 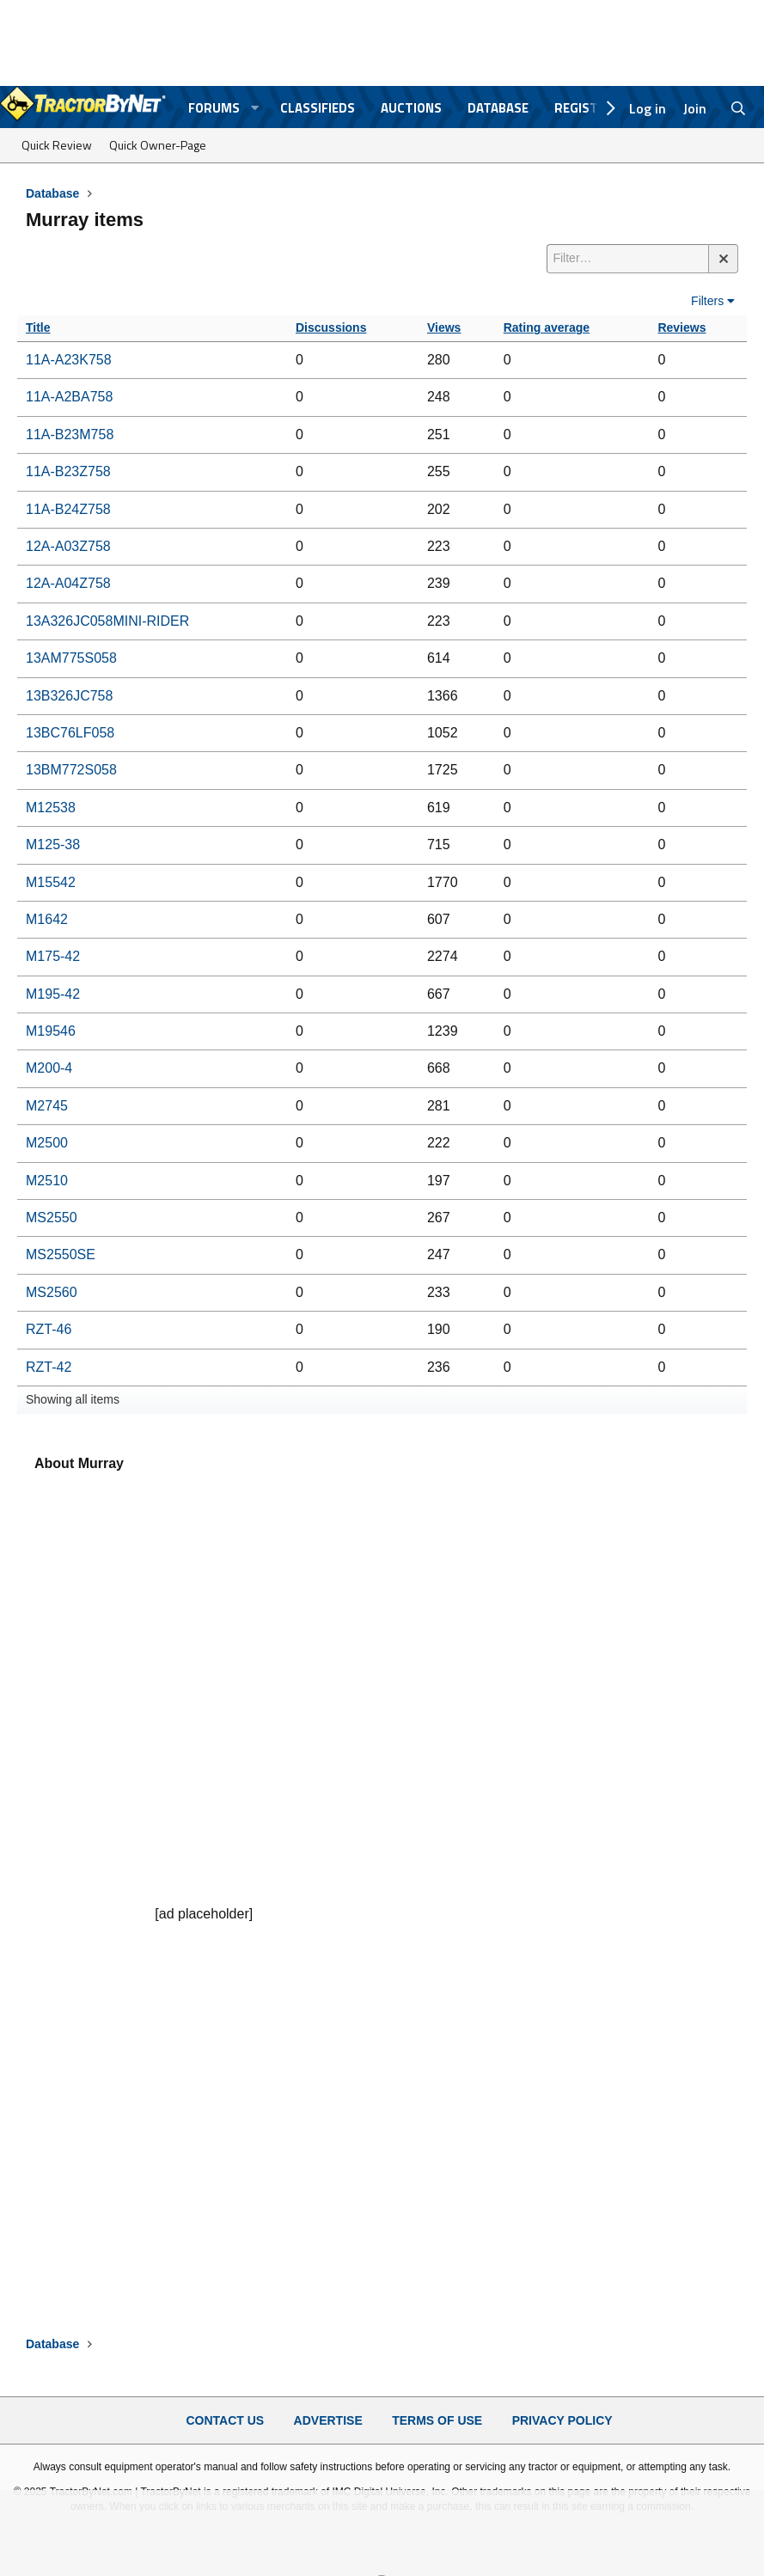 What do you see at coordinates (738, 108) in the screenshot?
I see `[Search]` at bounding box center [738, 108].